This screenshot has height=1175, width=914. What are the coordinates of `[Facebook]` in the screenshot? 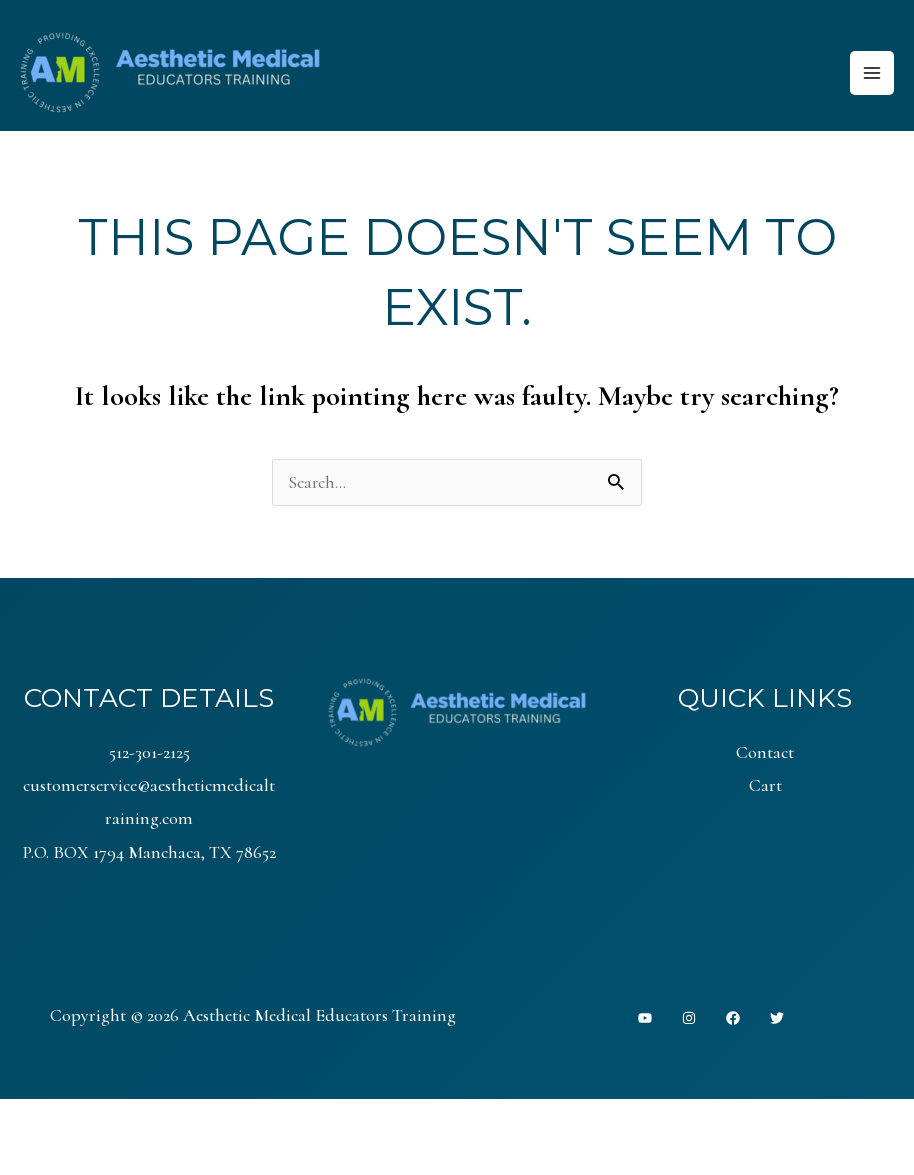 It's located at (733, 1020).